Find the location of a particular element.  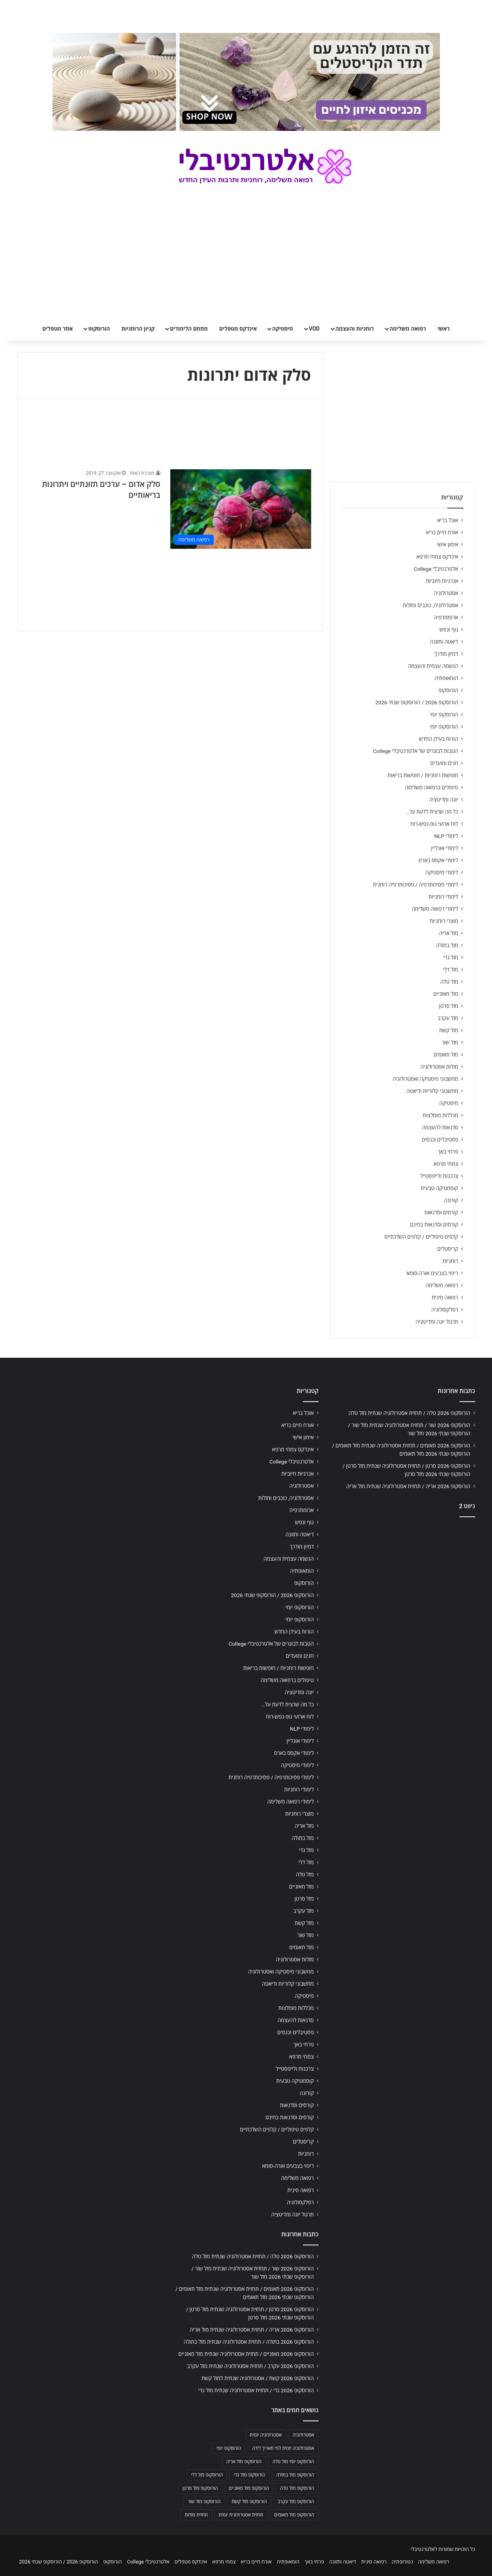

טיפולים ברפואה משלימה is located at coordinates (431, 787).